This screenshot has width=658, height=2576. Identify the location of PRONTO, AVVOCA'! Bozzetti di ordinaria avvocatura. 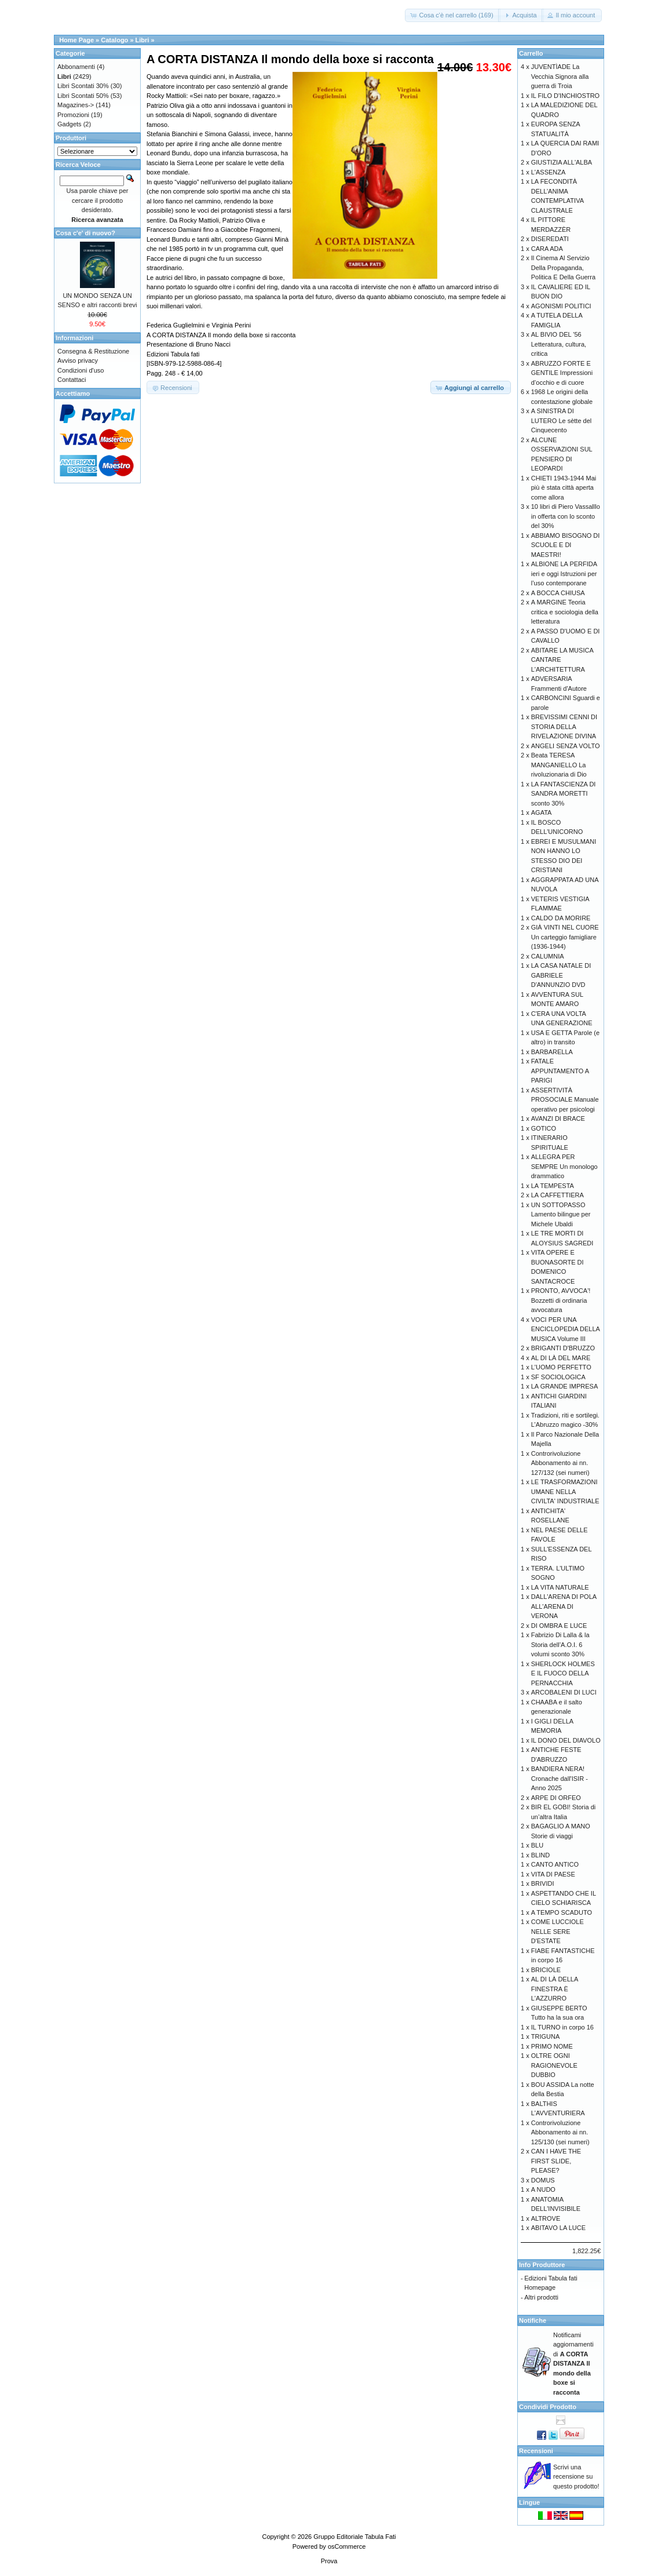
(561, 1300).